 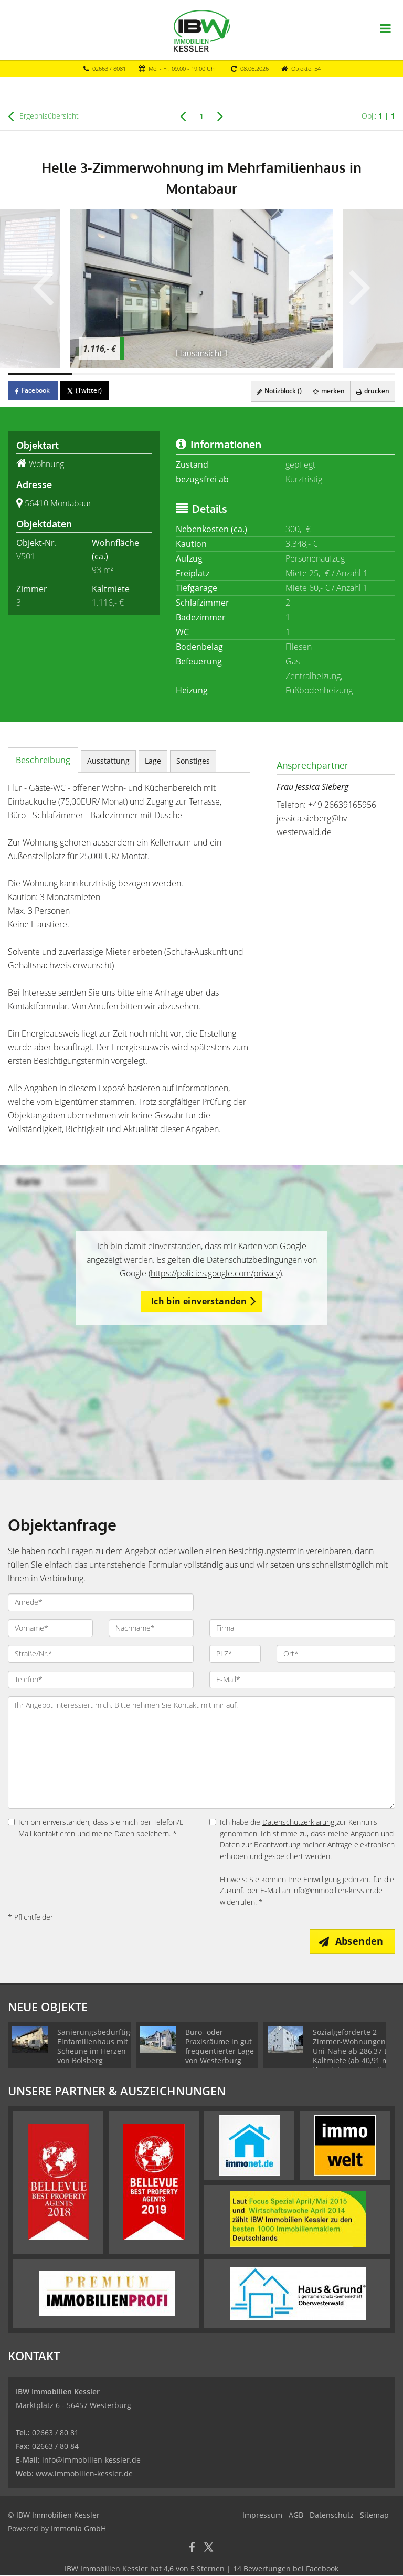 What do you see at coordinates (234, 374) in the screenshot?
I see `[Bild 4]` at bounding box center [234, 374].